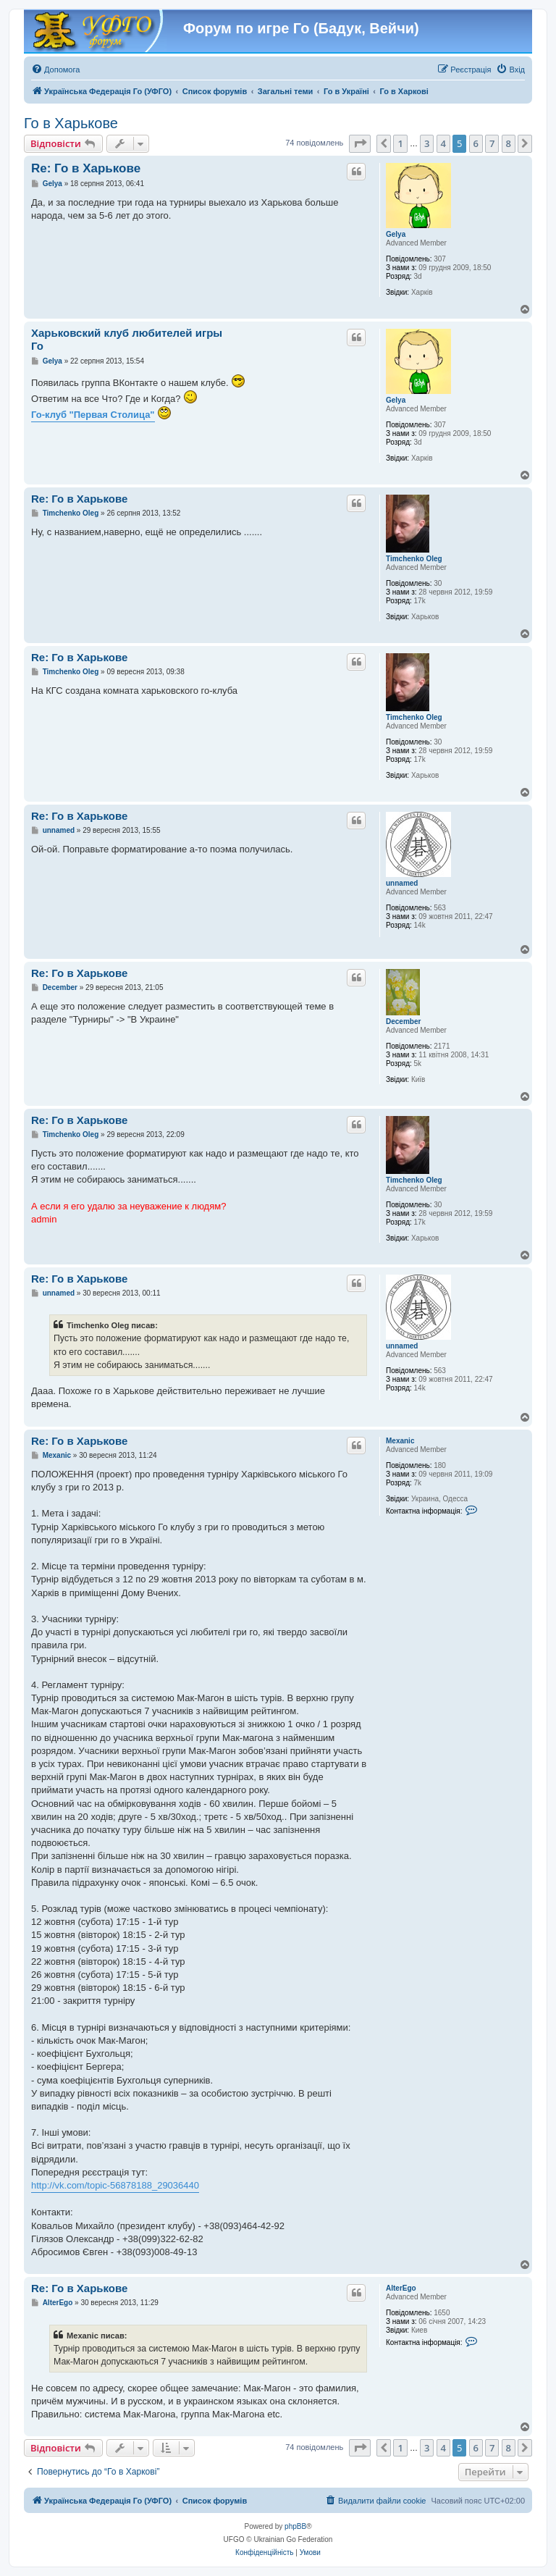  Describe the element at coordinates (360, 143) in the screenshot. I see `[button]` at that location.